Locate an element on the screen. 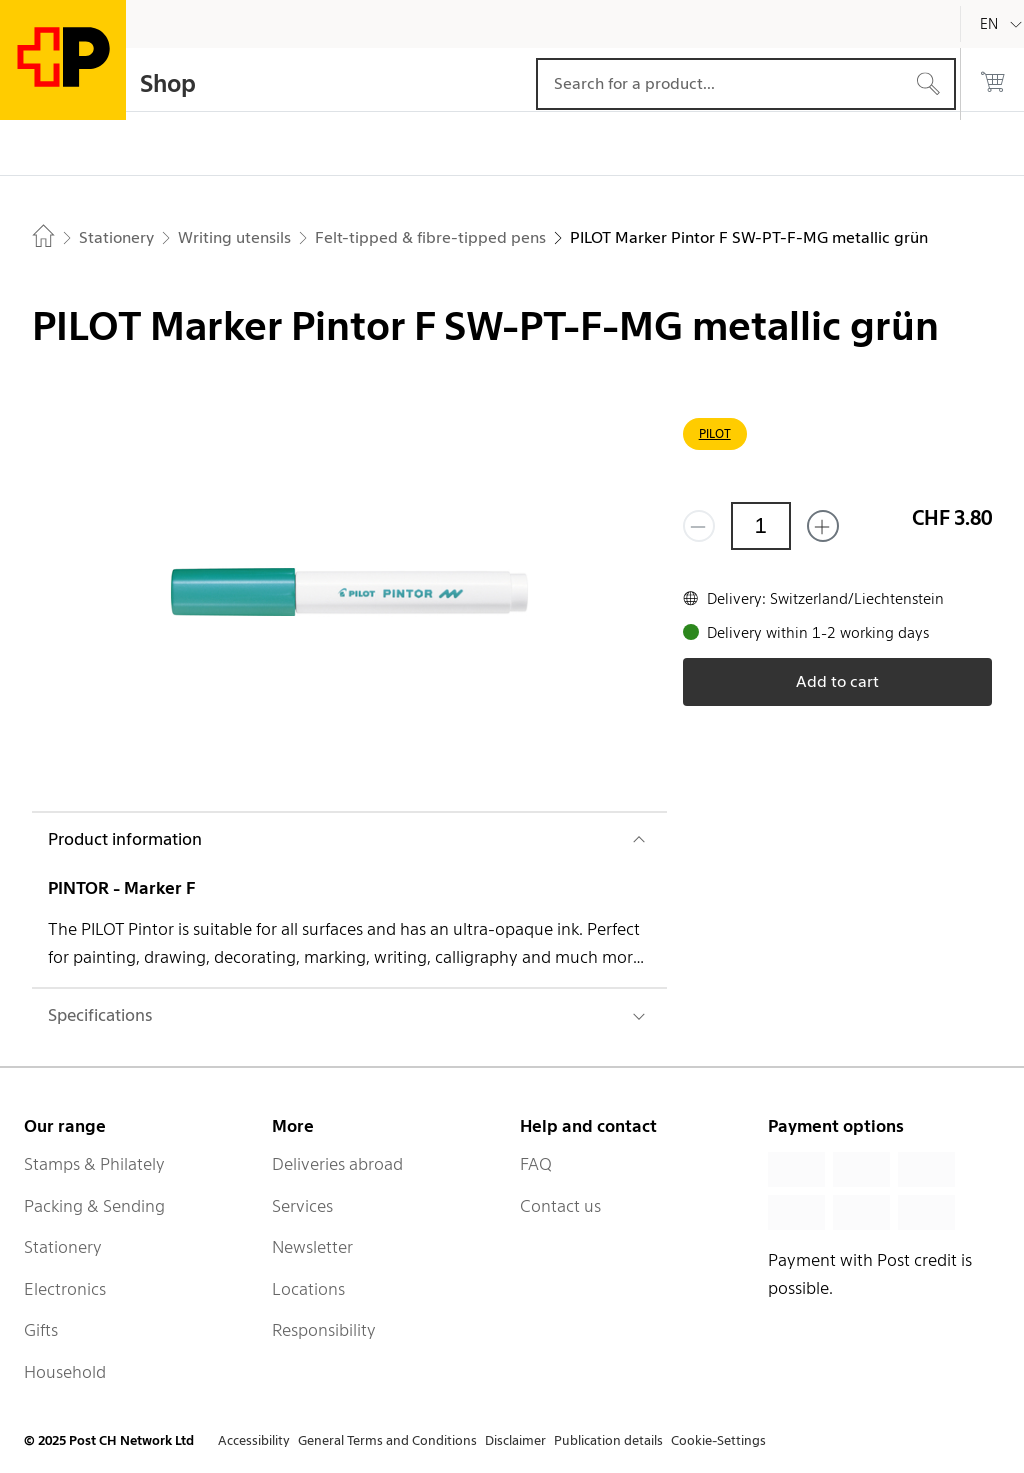 The width and height of the screenshot is (1024, 1473). [Quantity] is located at coordinates (761, 526).